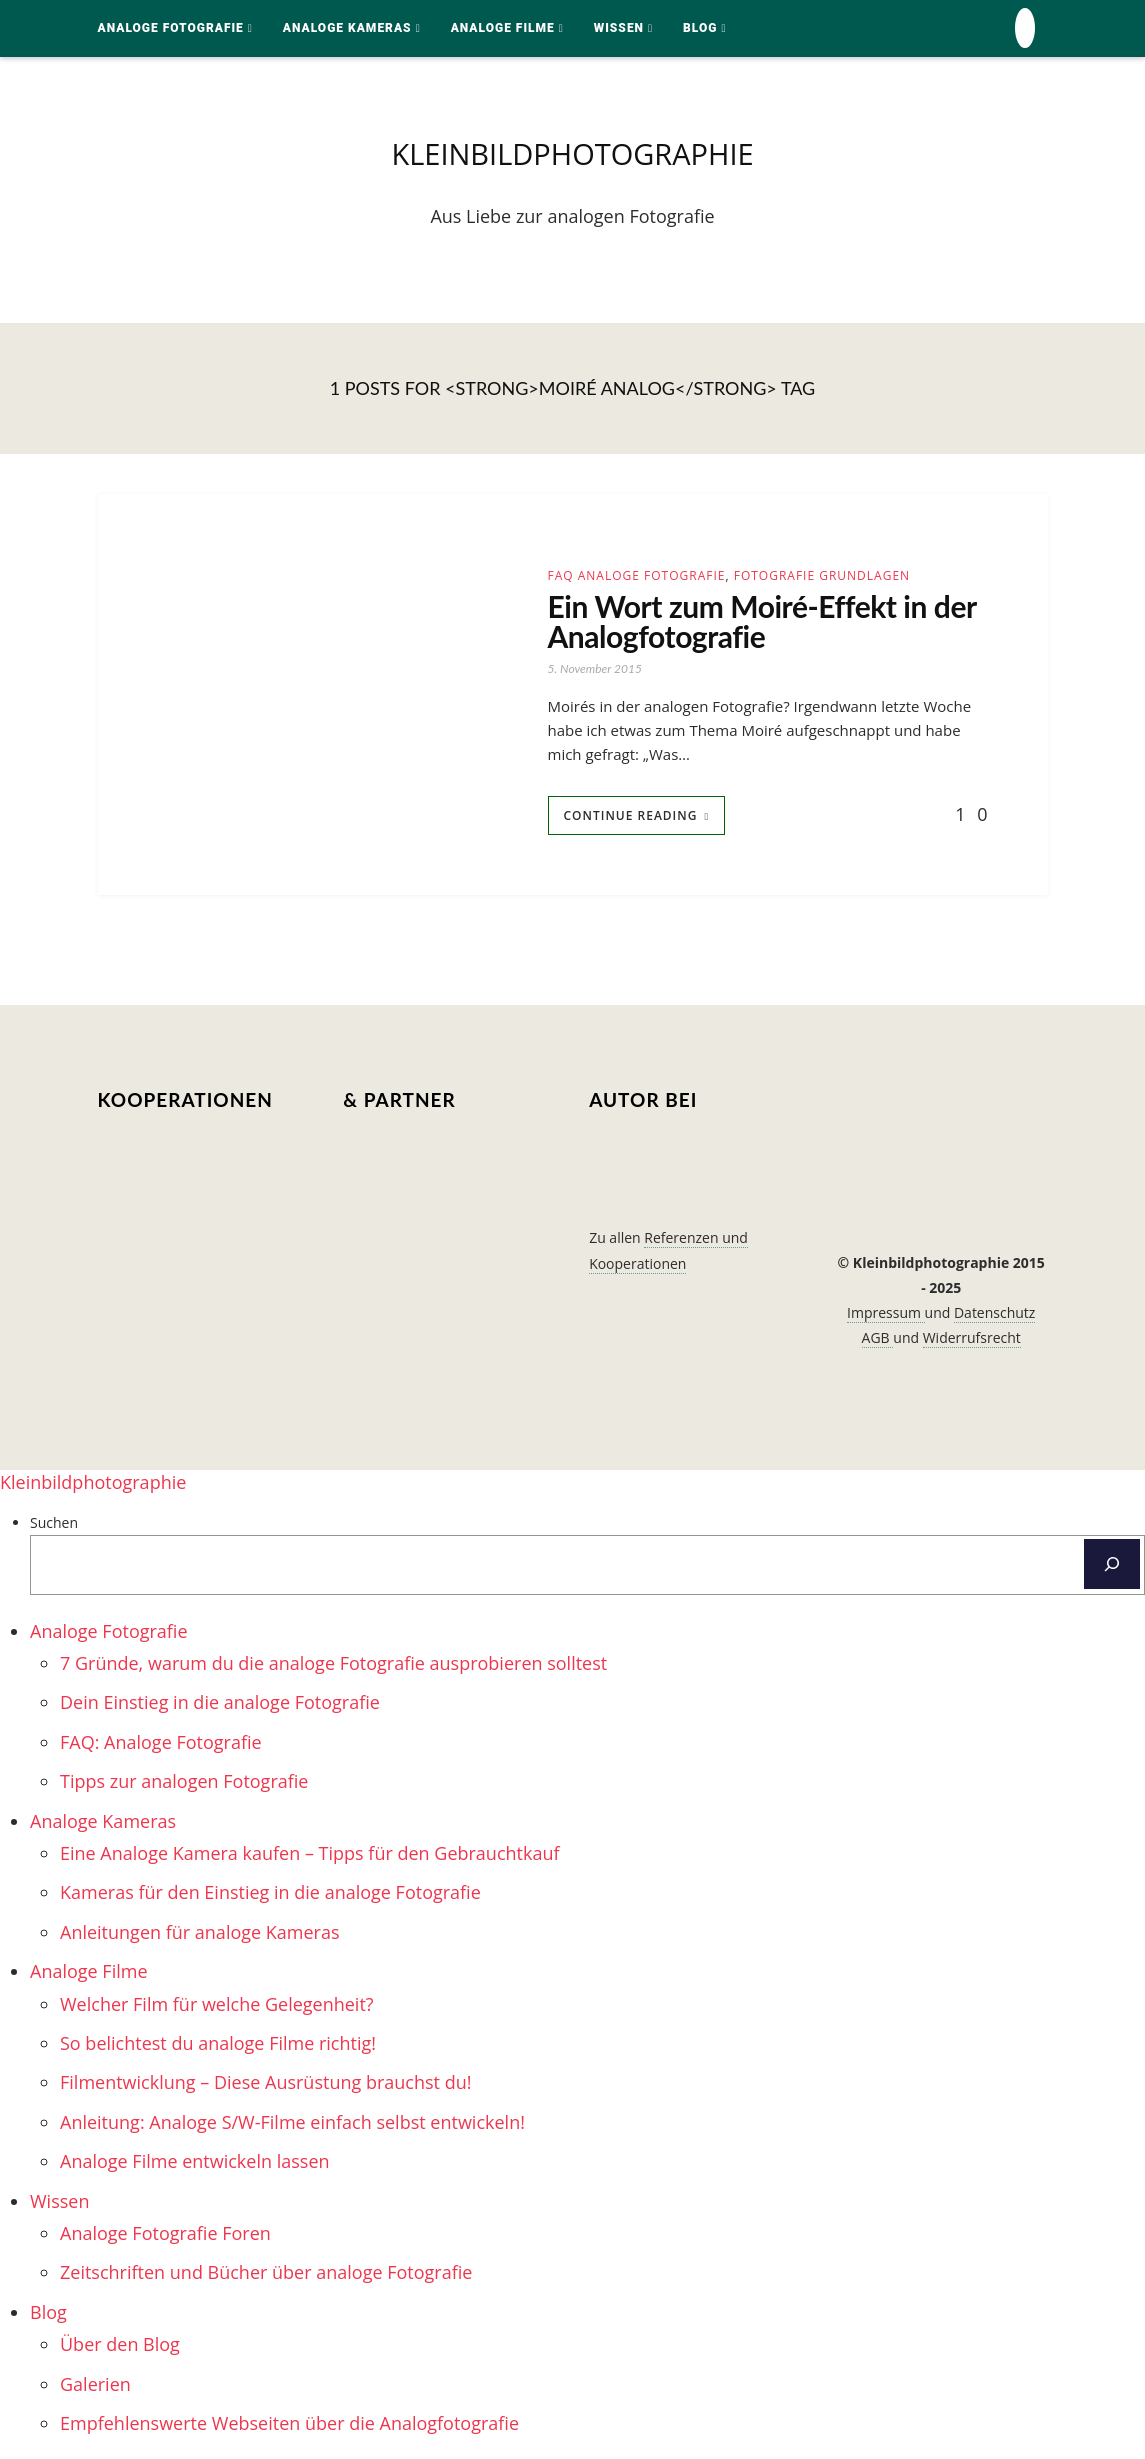 Image resolution: width=1145 pixels, height=2459 pixels. Describe the element at coordinates (218, 2043) in the screenshot. I see `So belichtest du analoge Filme richtig! [menuitem]` at that location.